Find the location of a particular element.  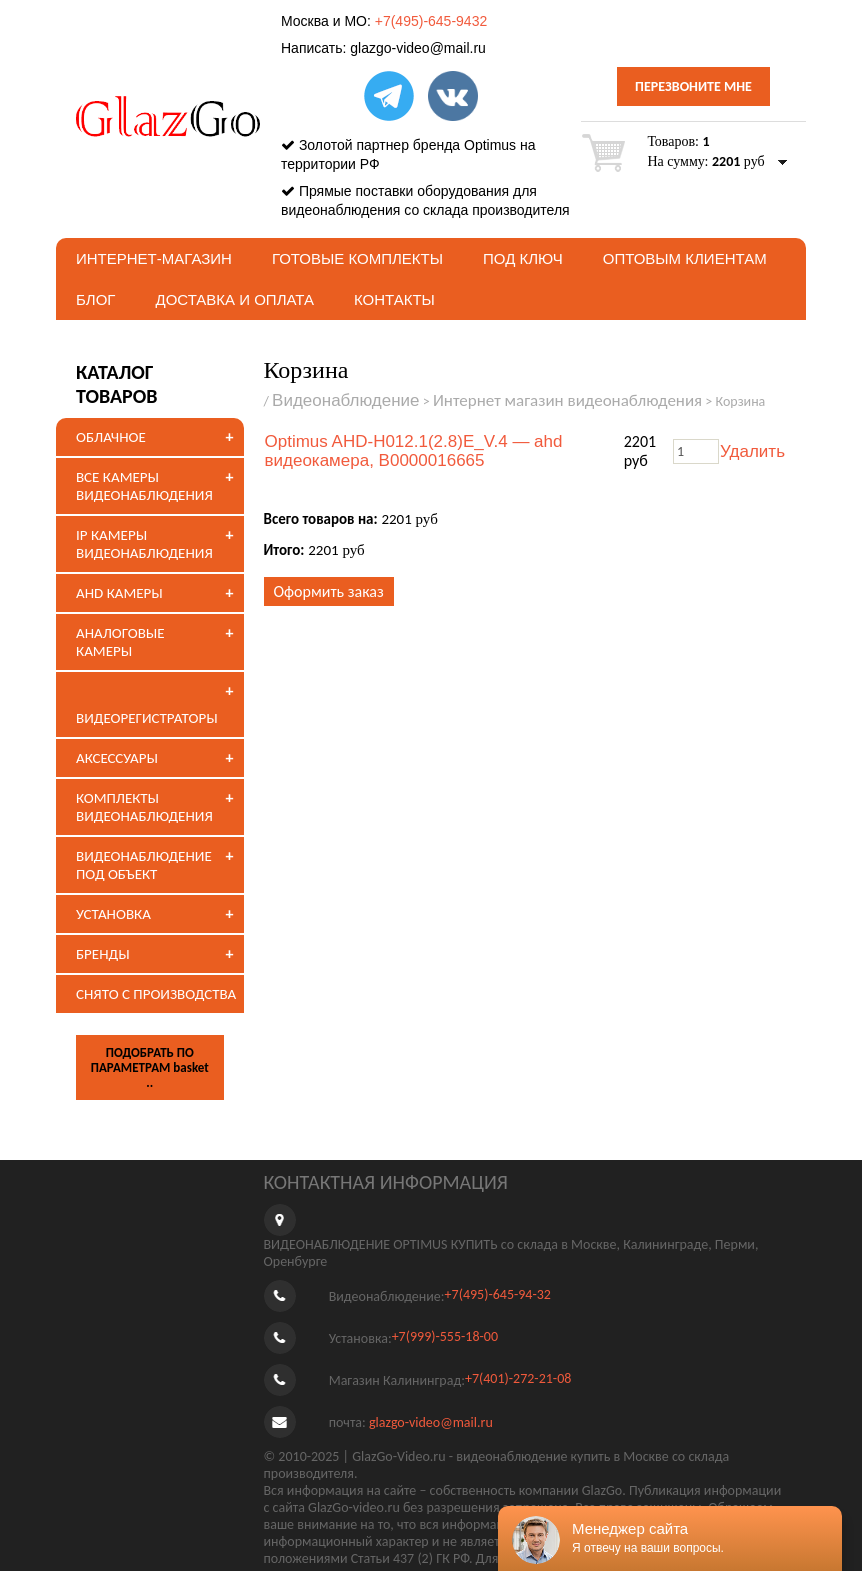

+7(999)-555-18-00 is located at coordinates (445, 1336).